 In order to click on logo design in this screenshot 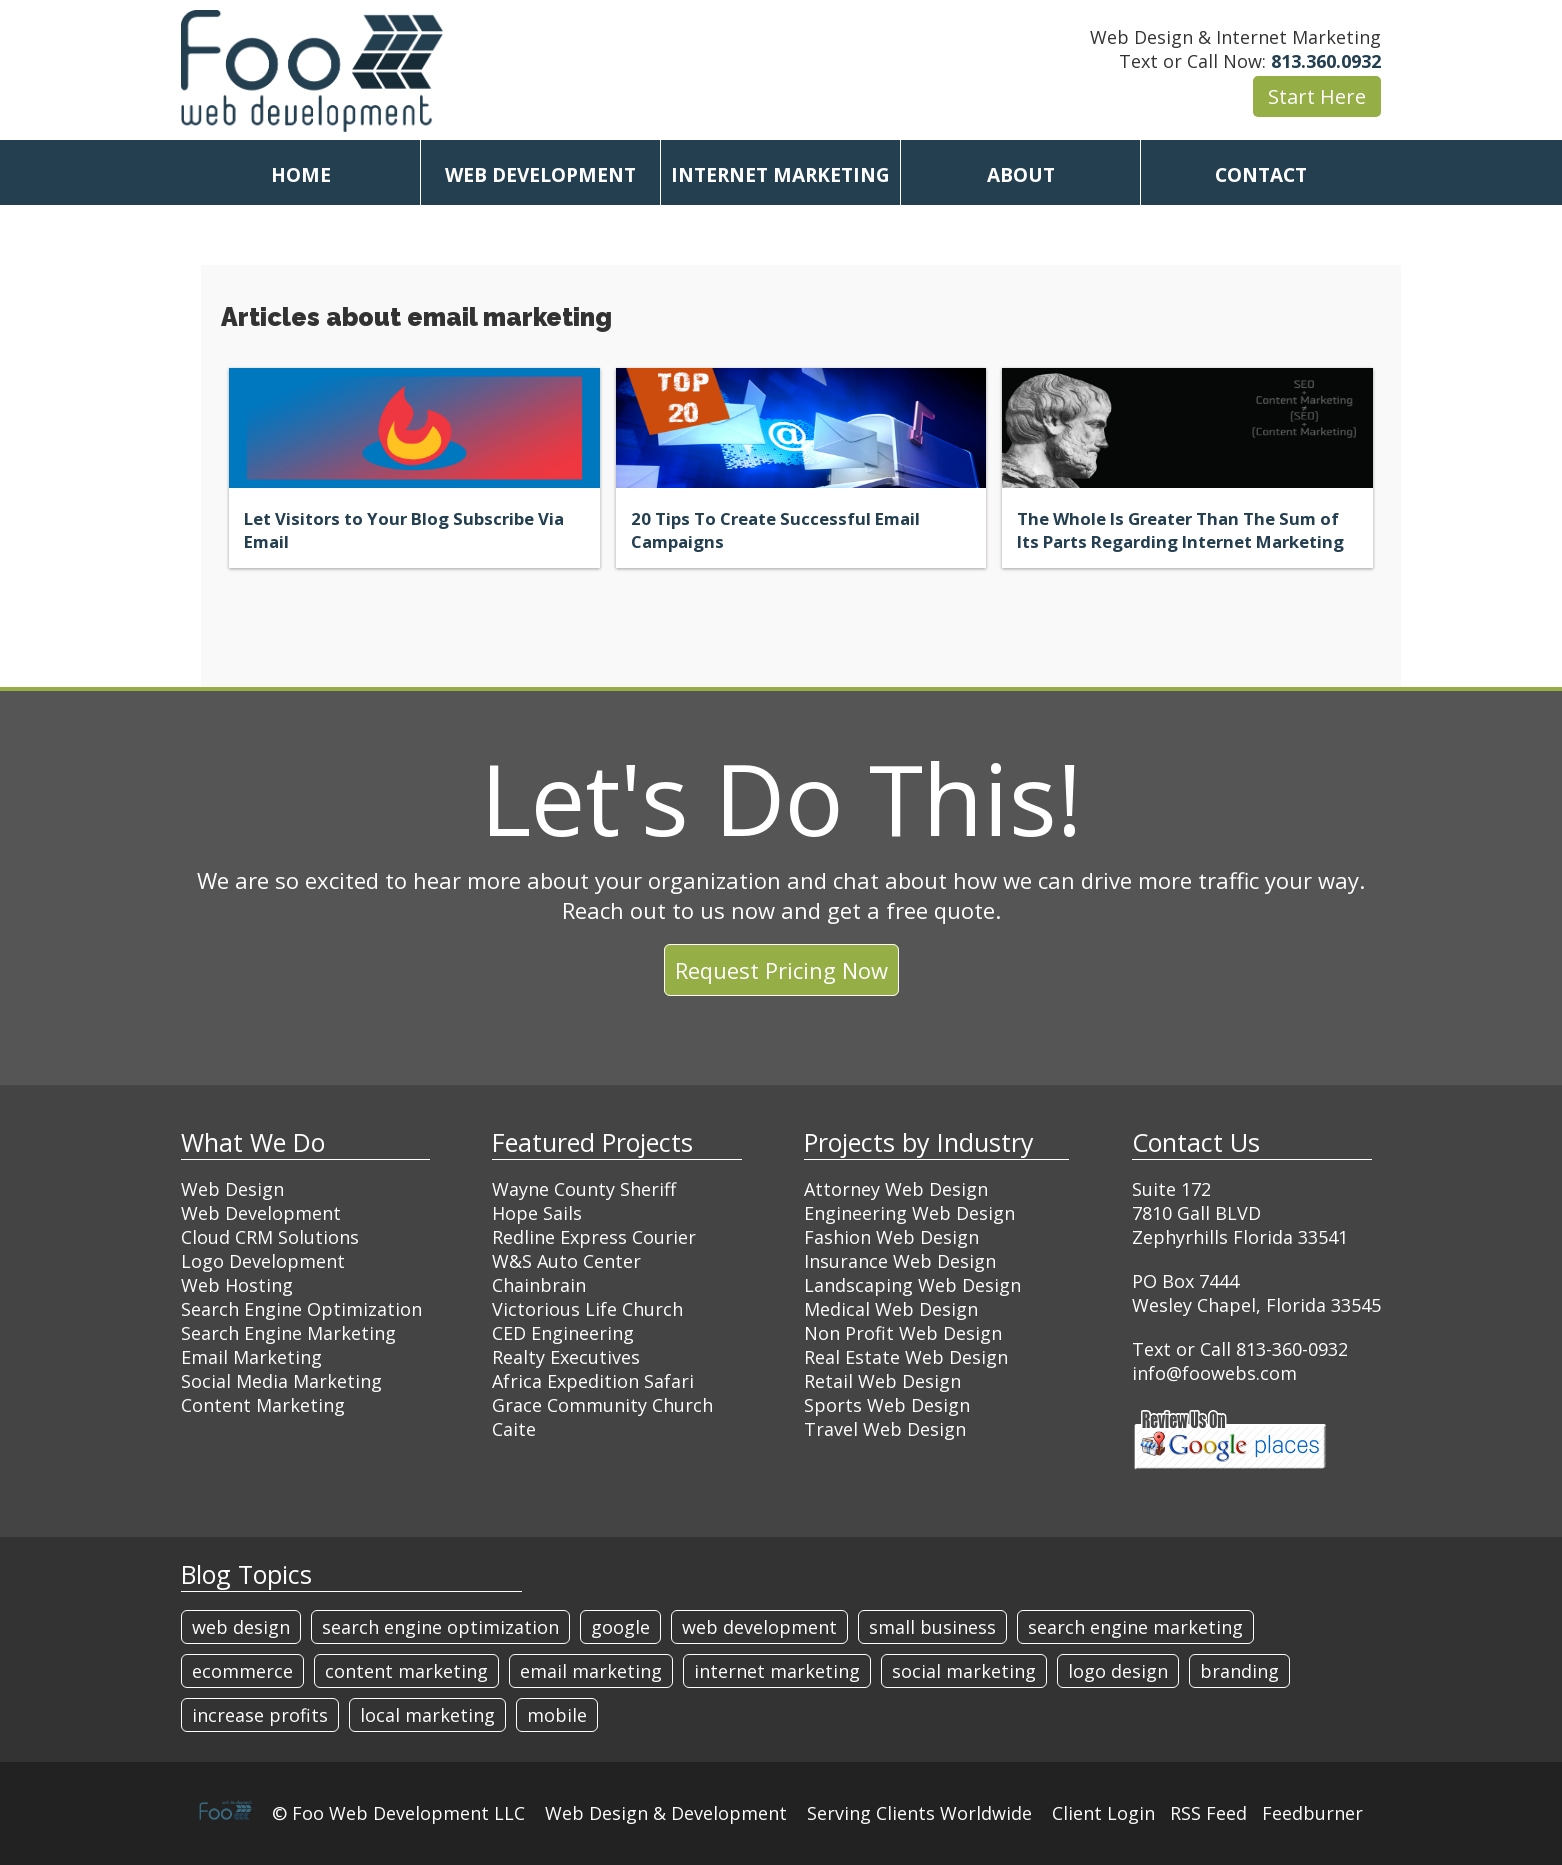, I will do `click(1118, 1671)`.